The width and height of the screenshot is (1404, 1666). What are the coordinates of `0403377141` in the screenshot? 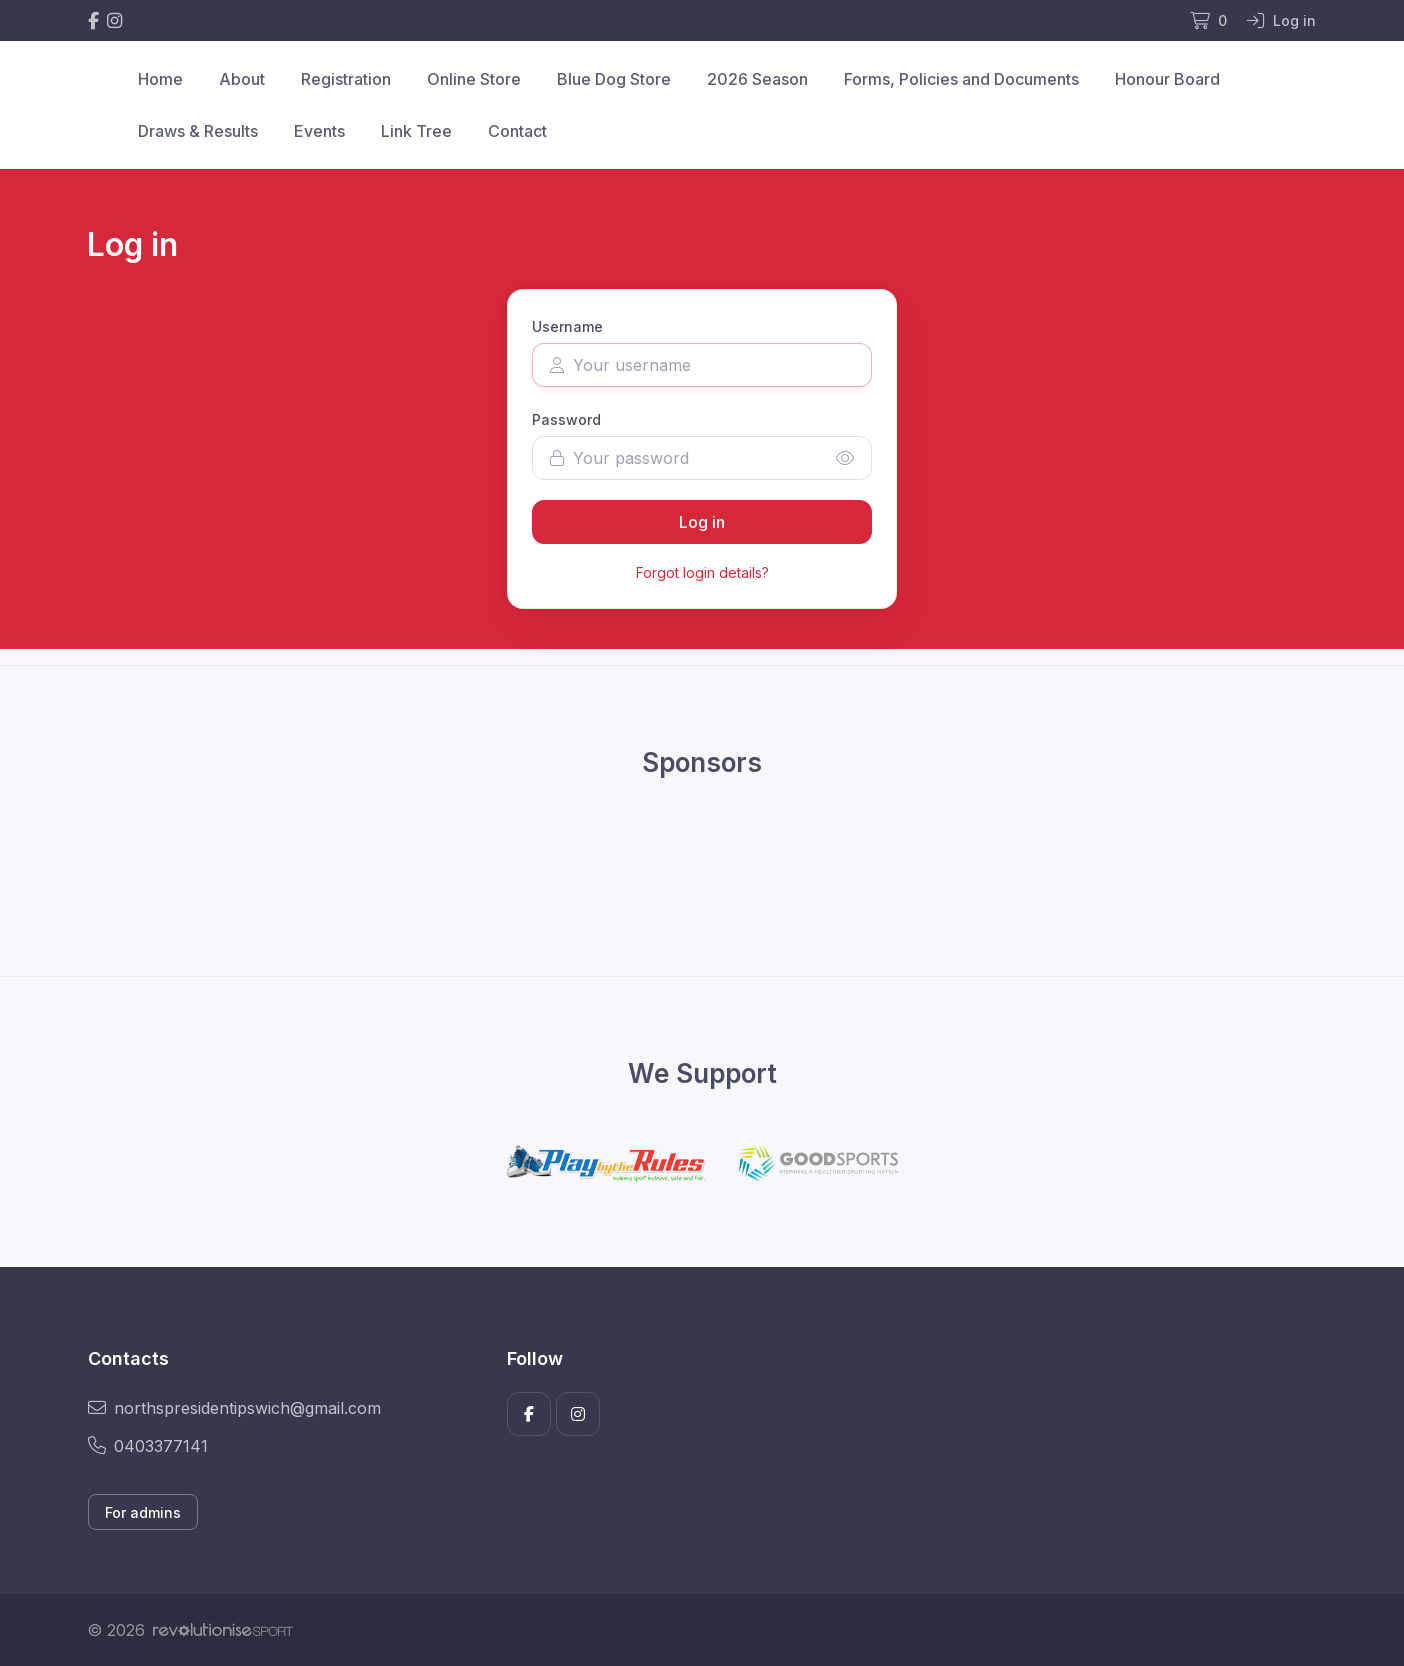 It's located at (148, 1446).